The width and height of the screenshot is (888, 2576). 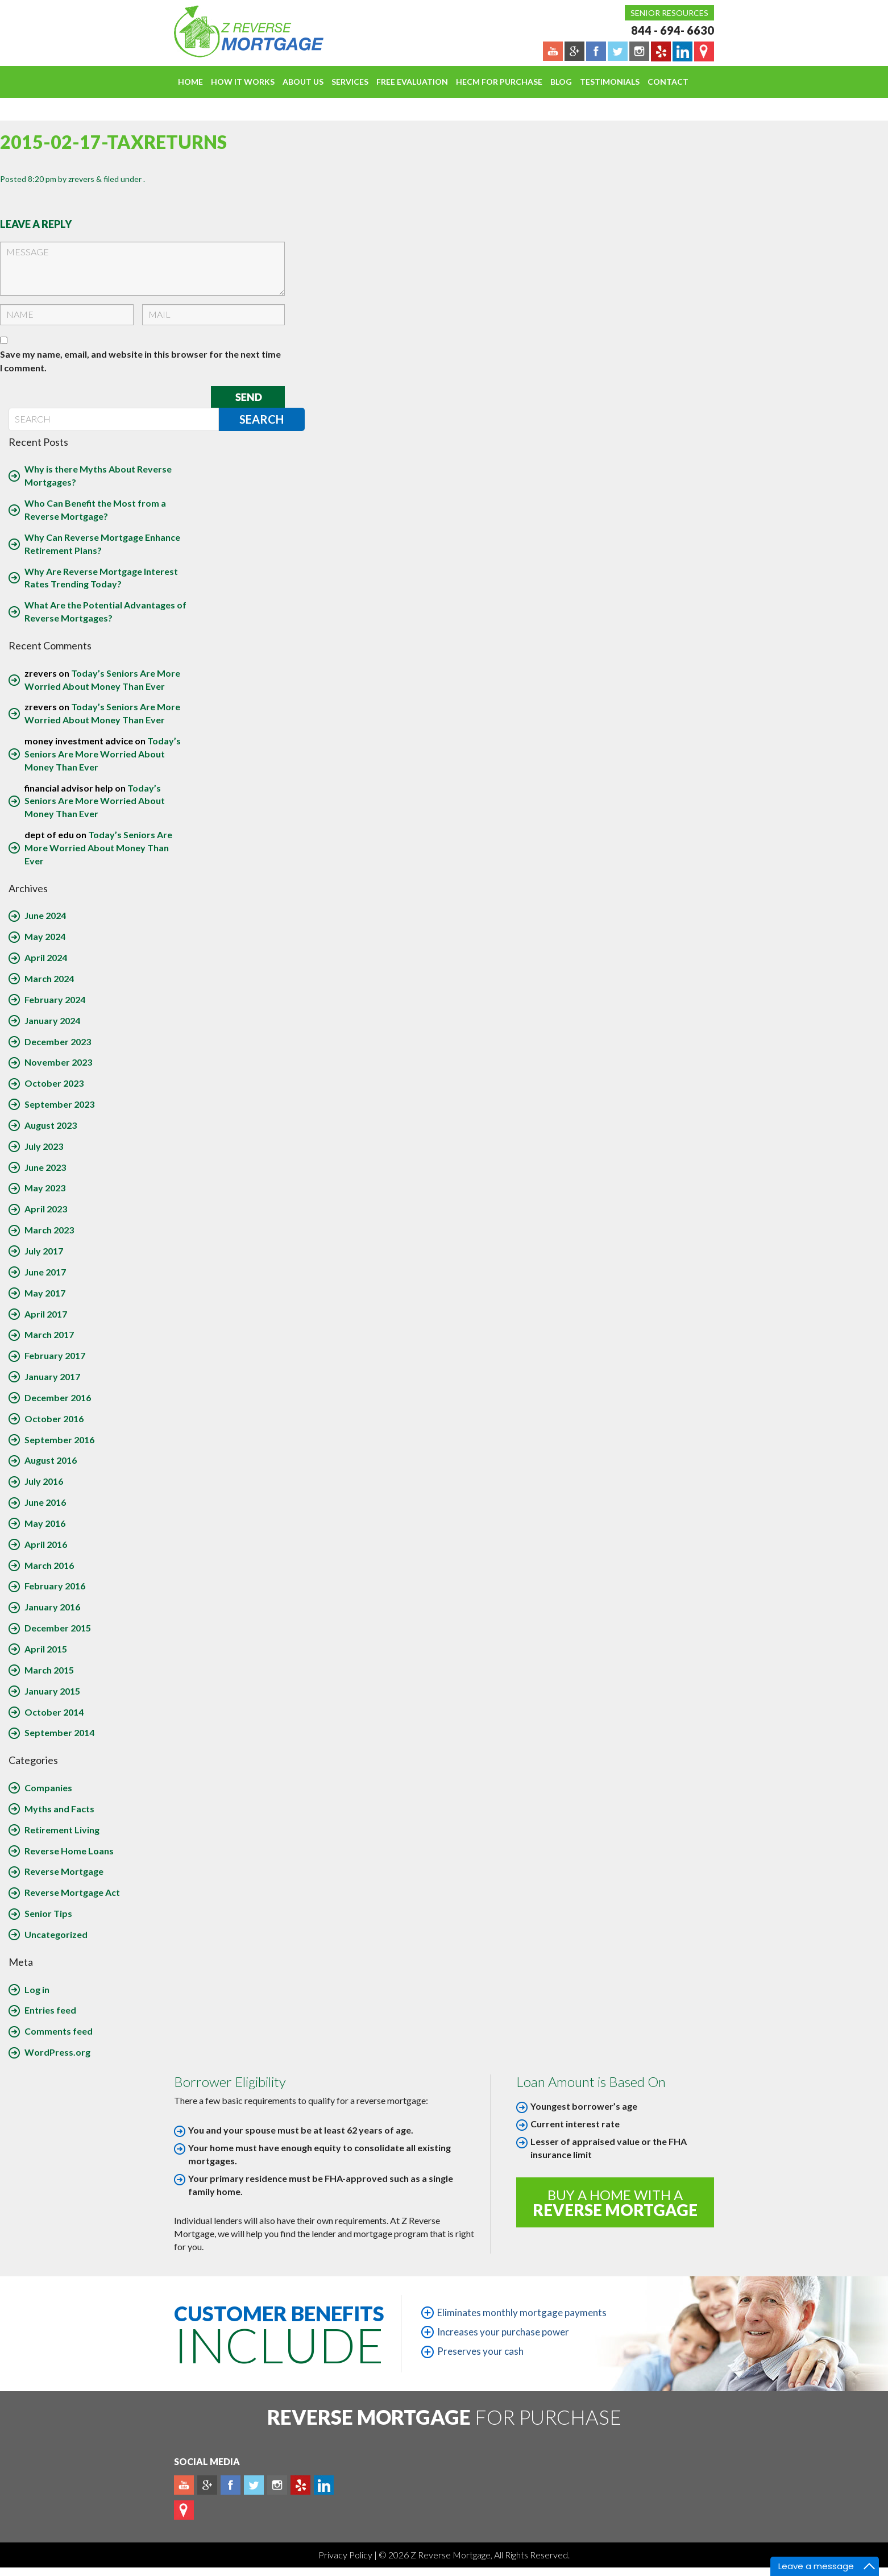 I want to click on May 2017, so click(x=44, y=1292).